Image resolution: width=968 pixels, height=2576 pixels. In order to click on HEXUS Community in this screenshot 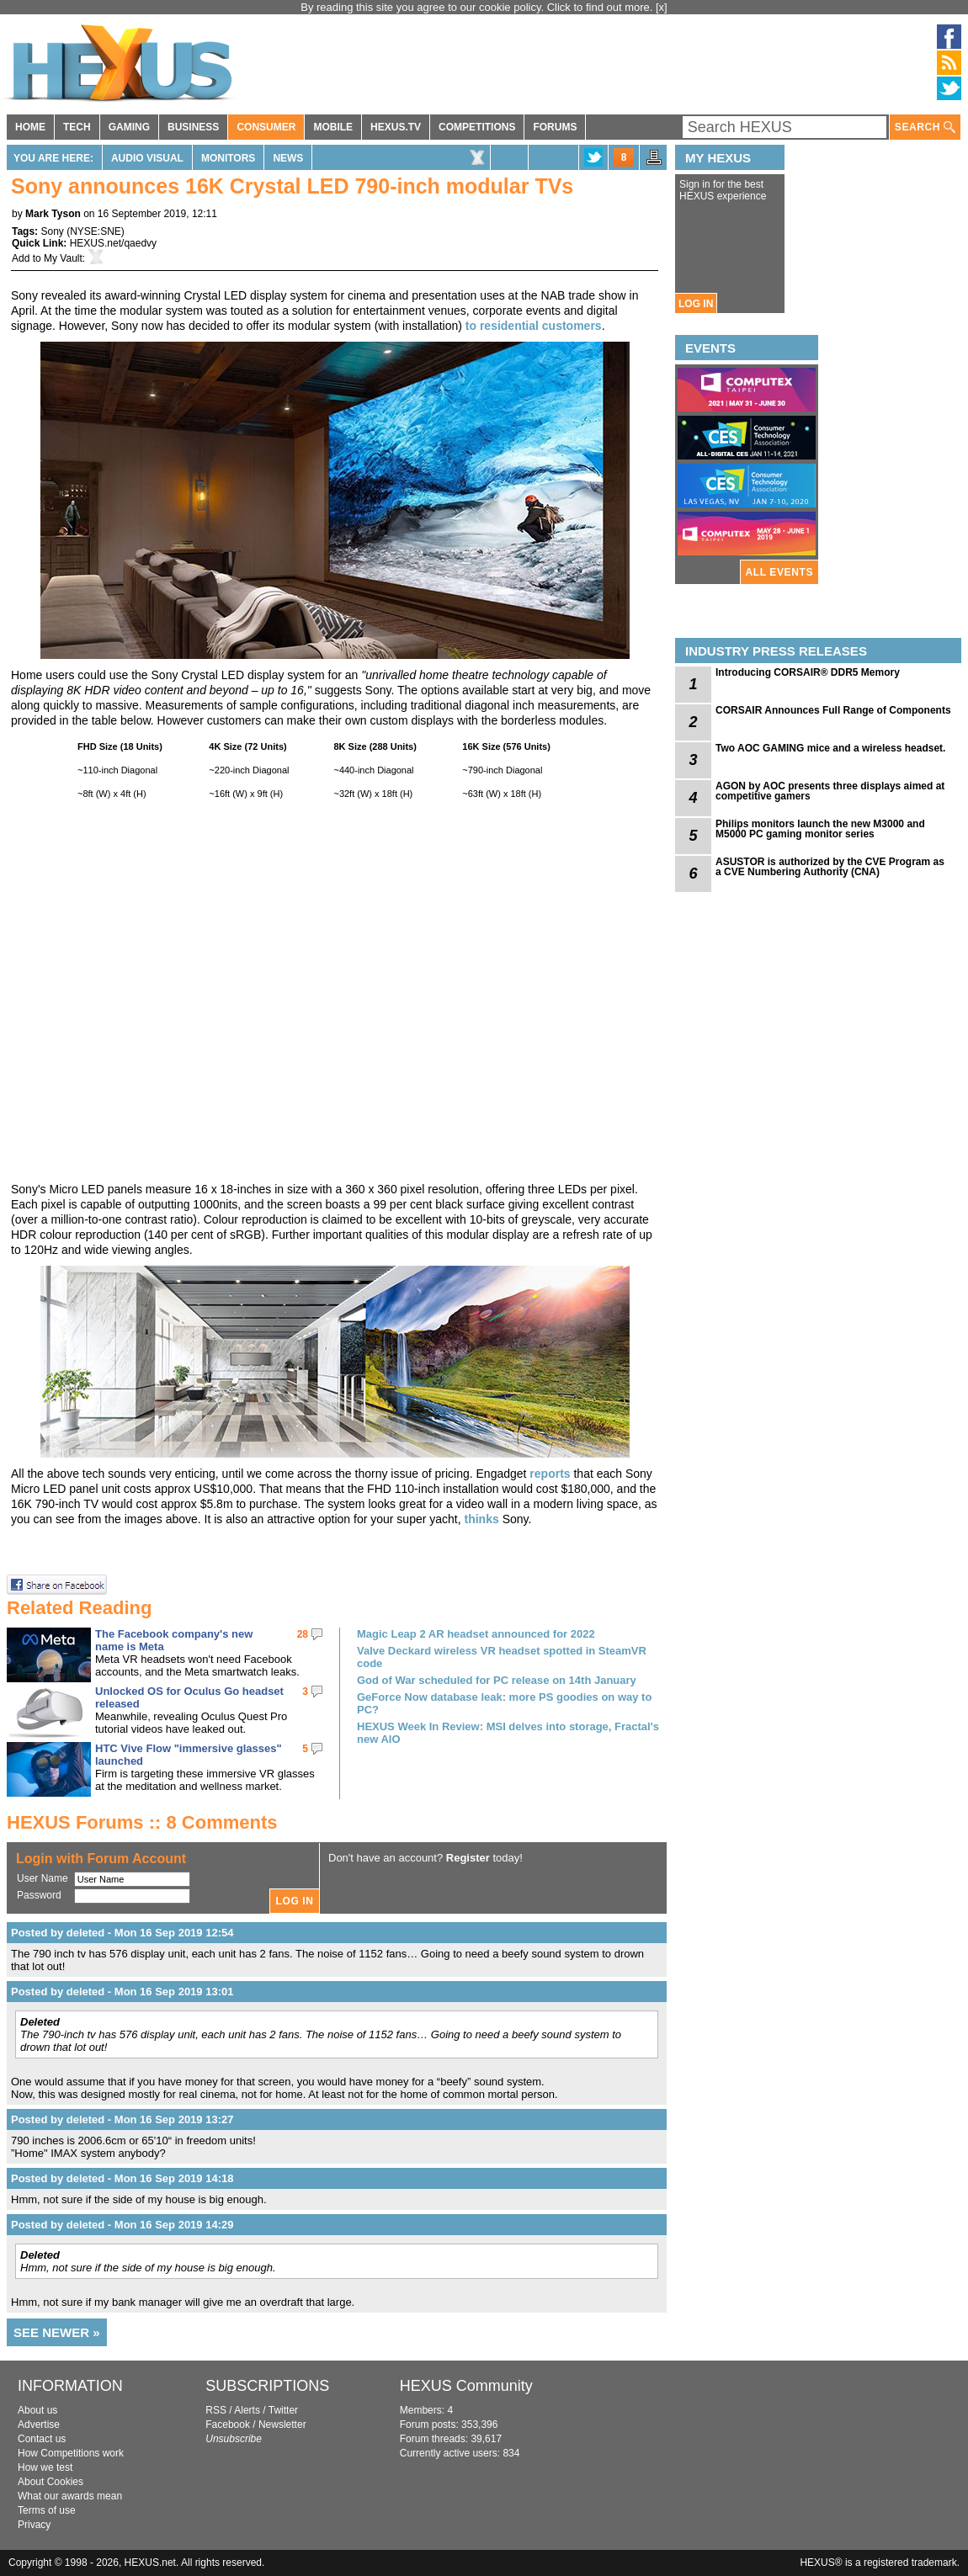, I will do `click(466, 2385)`.